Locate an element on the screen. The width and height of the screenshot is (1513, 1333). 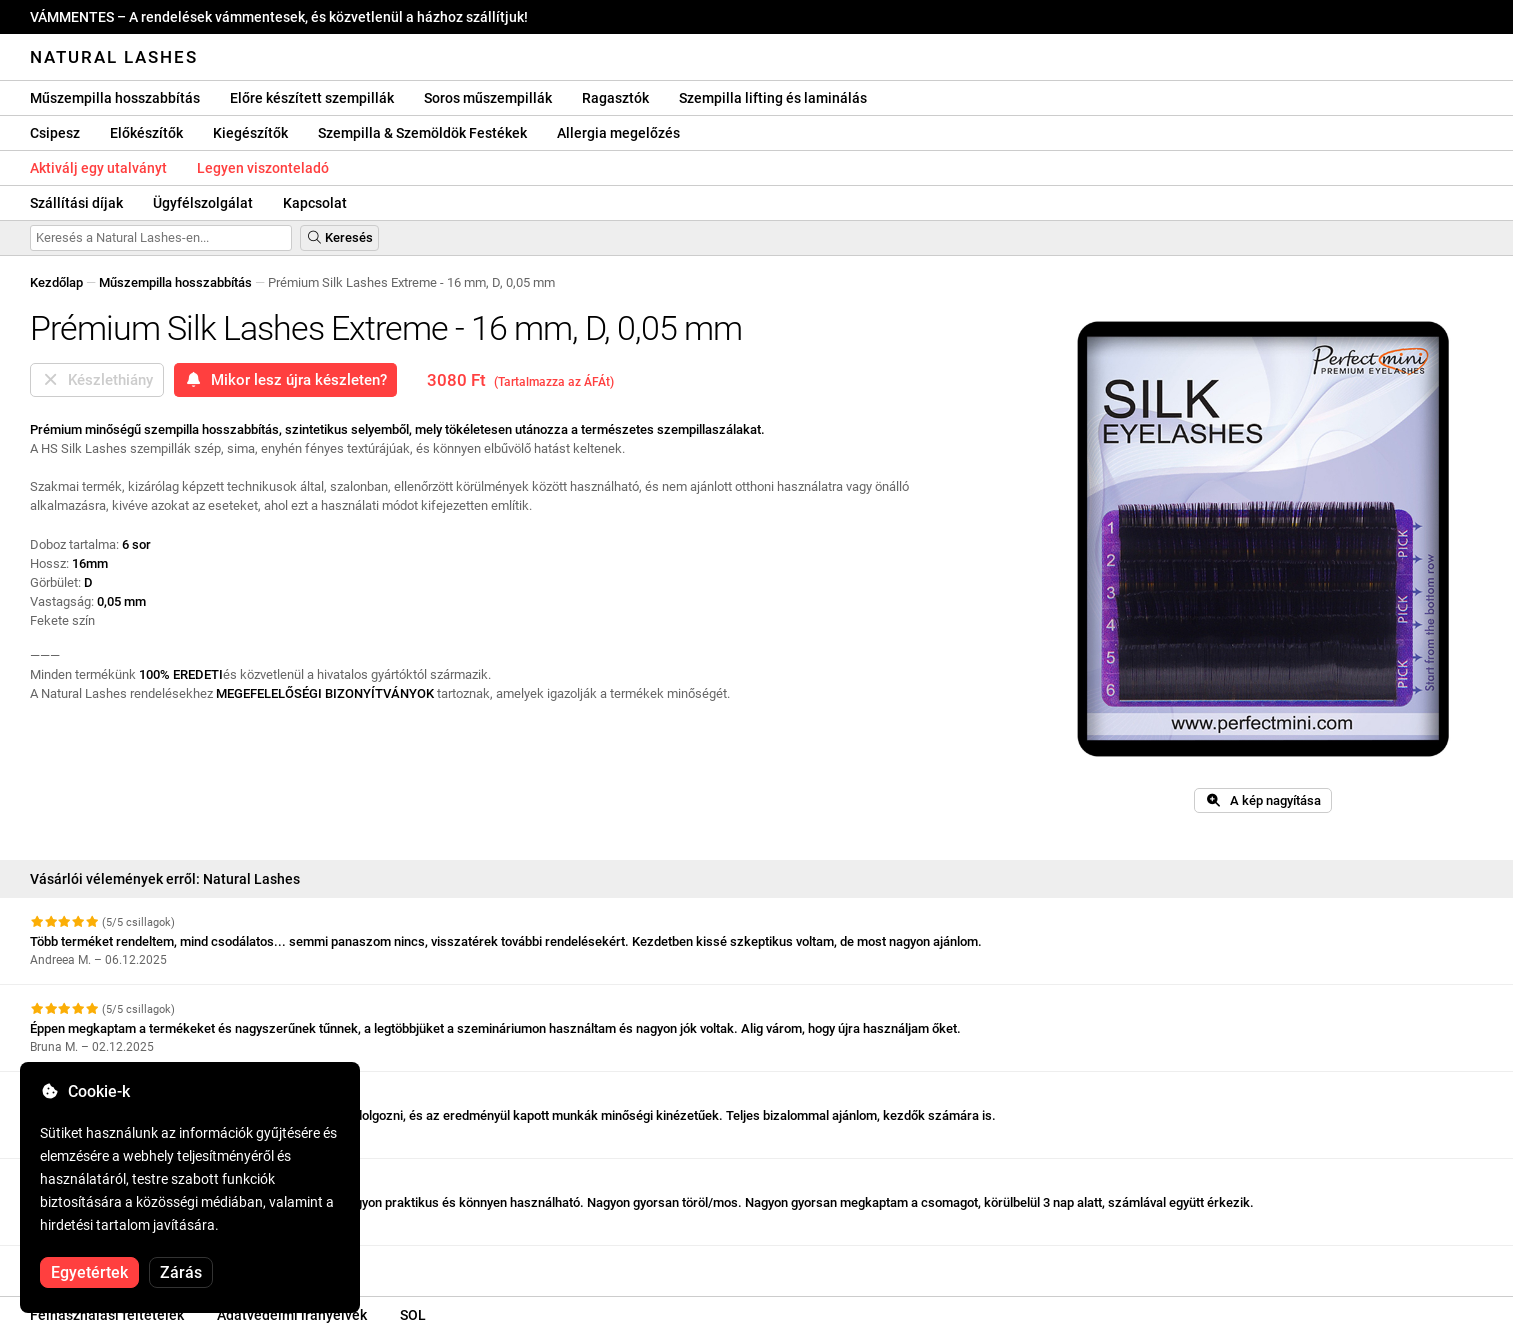
Előre készített szempillák is located at coordinates (312, 98).